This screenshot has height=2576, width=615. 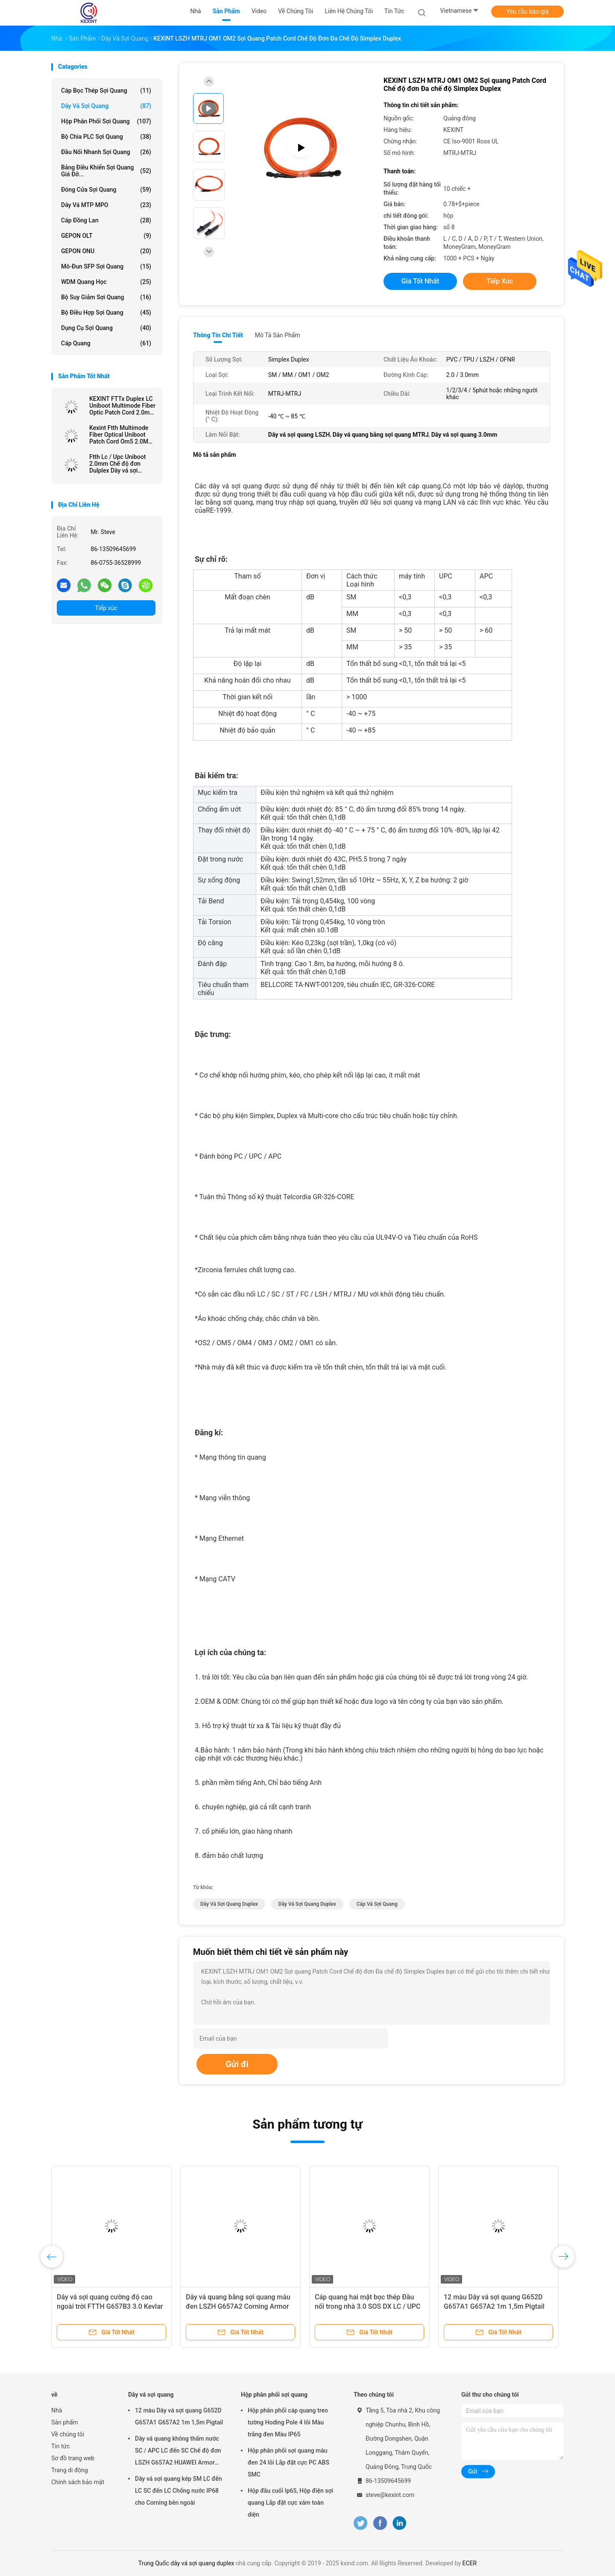 What do you see at coordinates (186, 2563) in the screenshot?
I see `Trung Quốc dây vá sợi quang duplex` at bounding box center [186, 2563].